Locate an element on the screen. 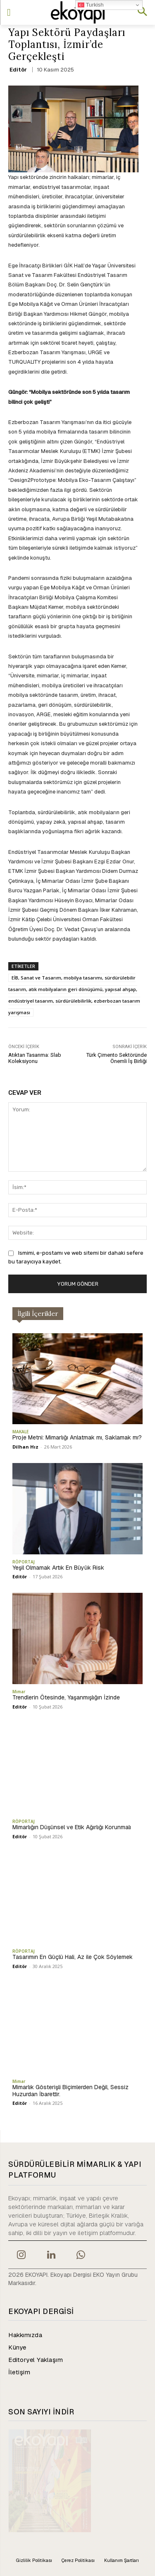 This screenshot has width=155, height=2576. Türk Çimento Sektöründe Önemli İş Birliği is located at coordinates (116, 1058).